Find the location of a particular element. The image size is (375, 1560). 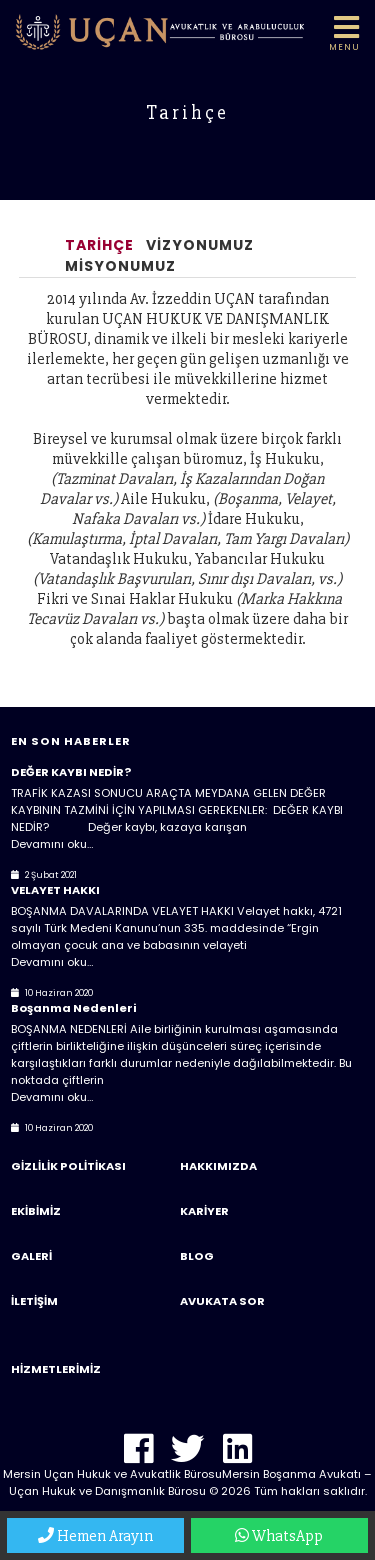

Tarihçe is located at coordinates (99, 245).